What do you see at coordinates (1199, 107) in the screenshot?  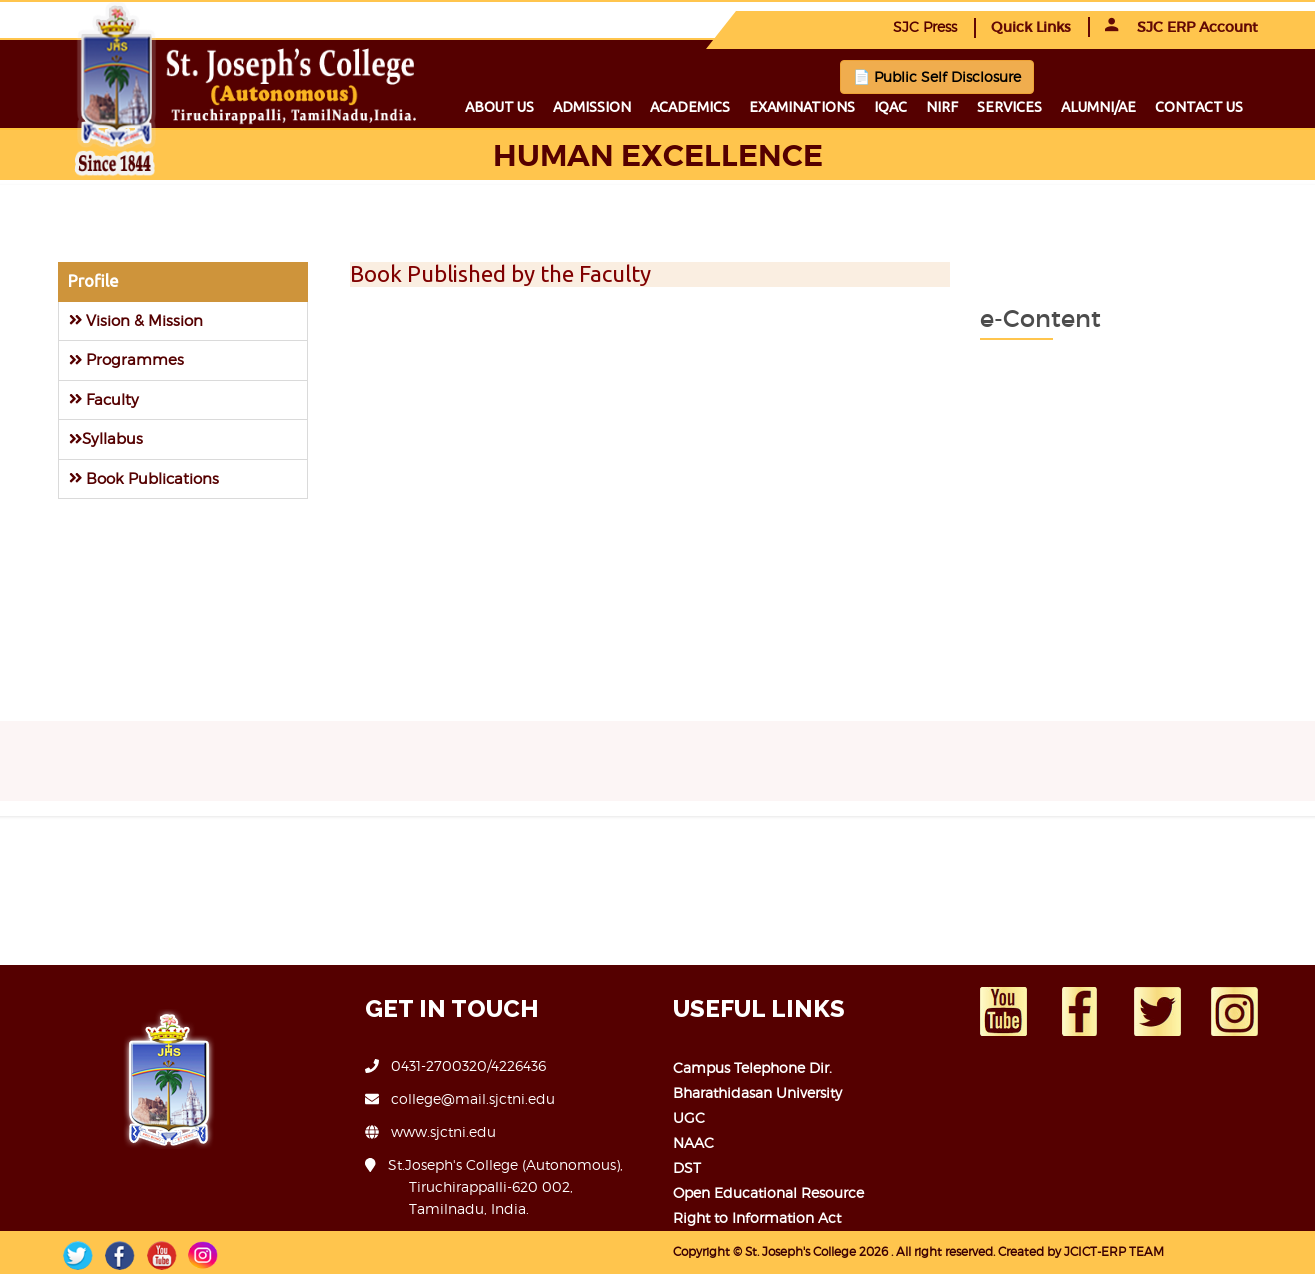 I see `Contact us` at bounding box center [1199, 107].